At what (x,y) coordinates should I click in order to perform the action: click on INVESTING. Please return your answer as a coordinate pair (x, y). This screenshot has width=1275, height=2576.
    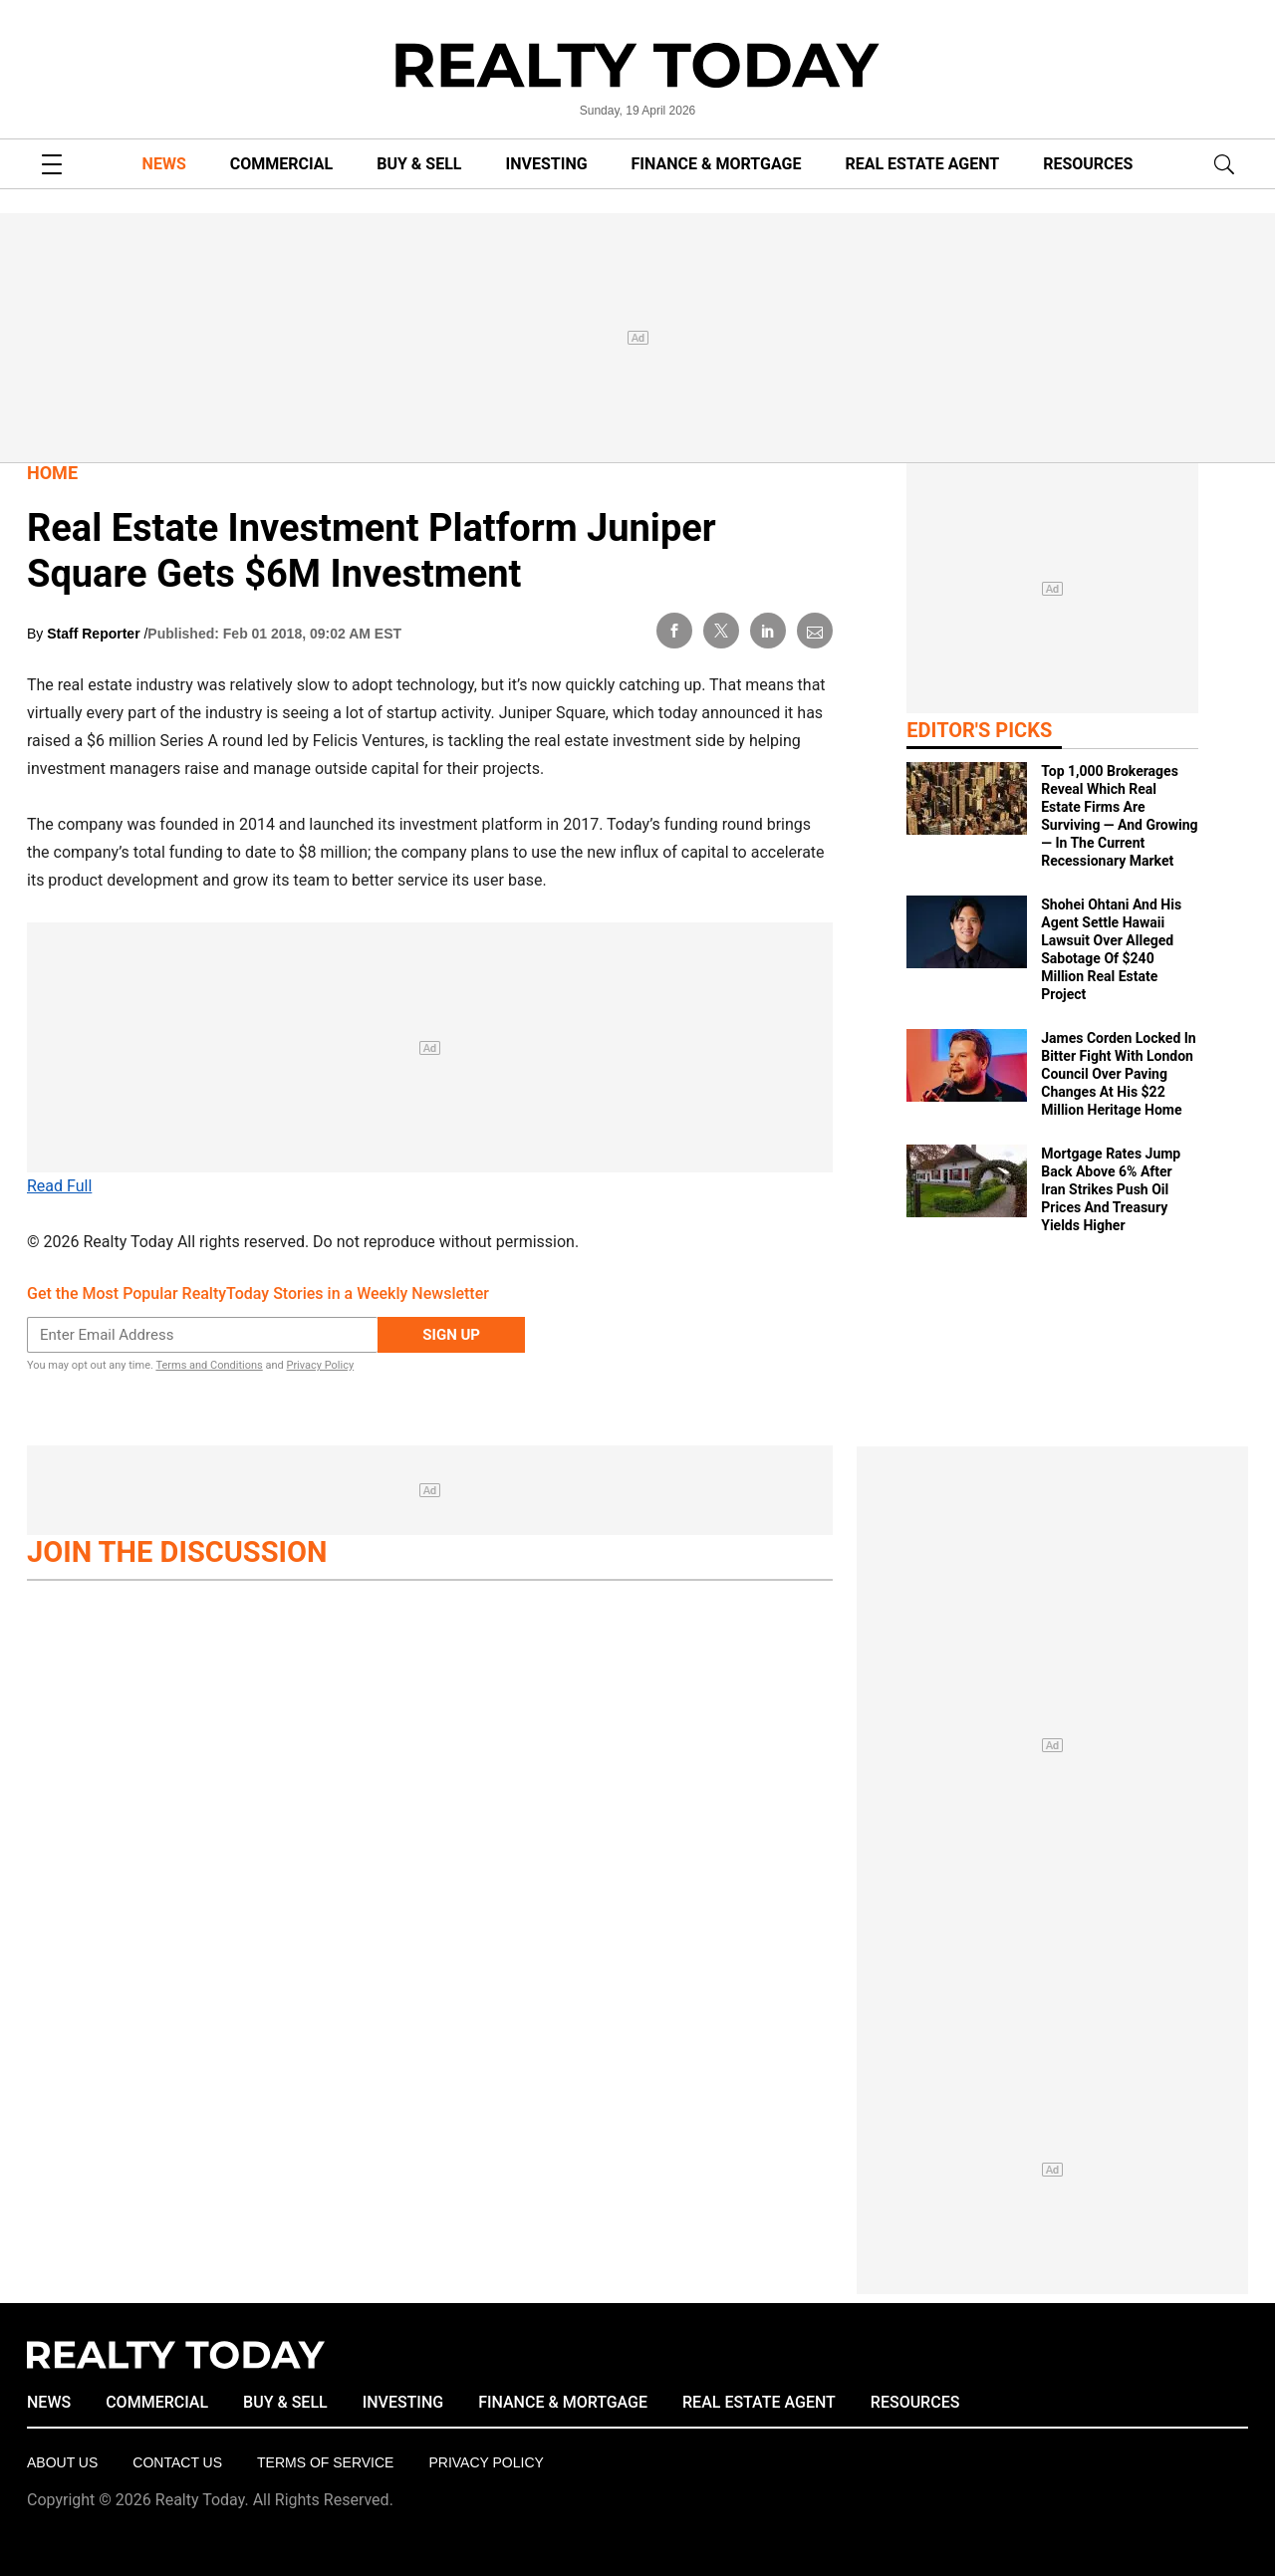
    Looking at the image, I should click on (547, 163).